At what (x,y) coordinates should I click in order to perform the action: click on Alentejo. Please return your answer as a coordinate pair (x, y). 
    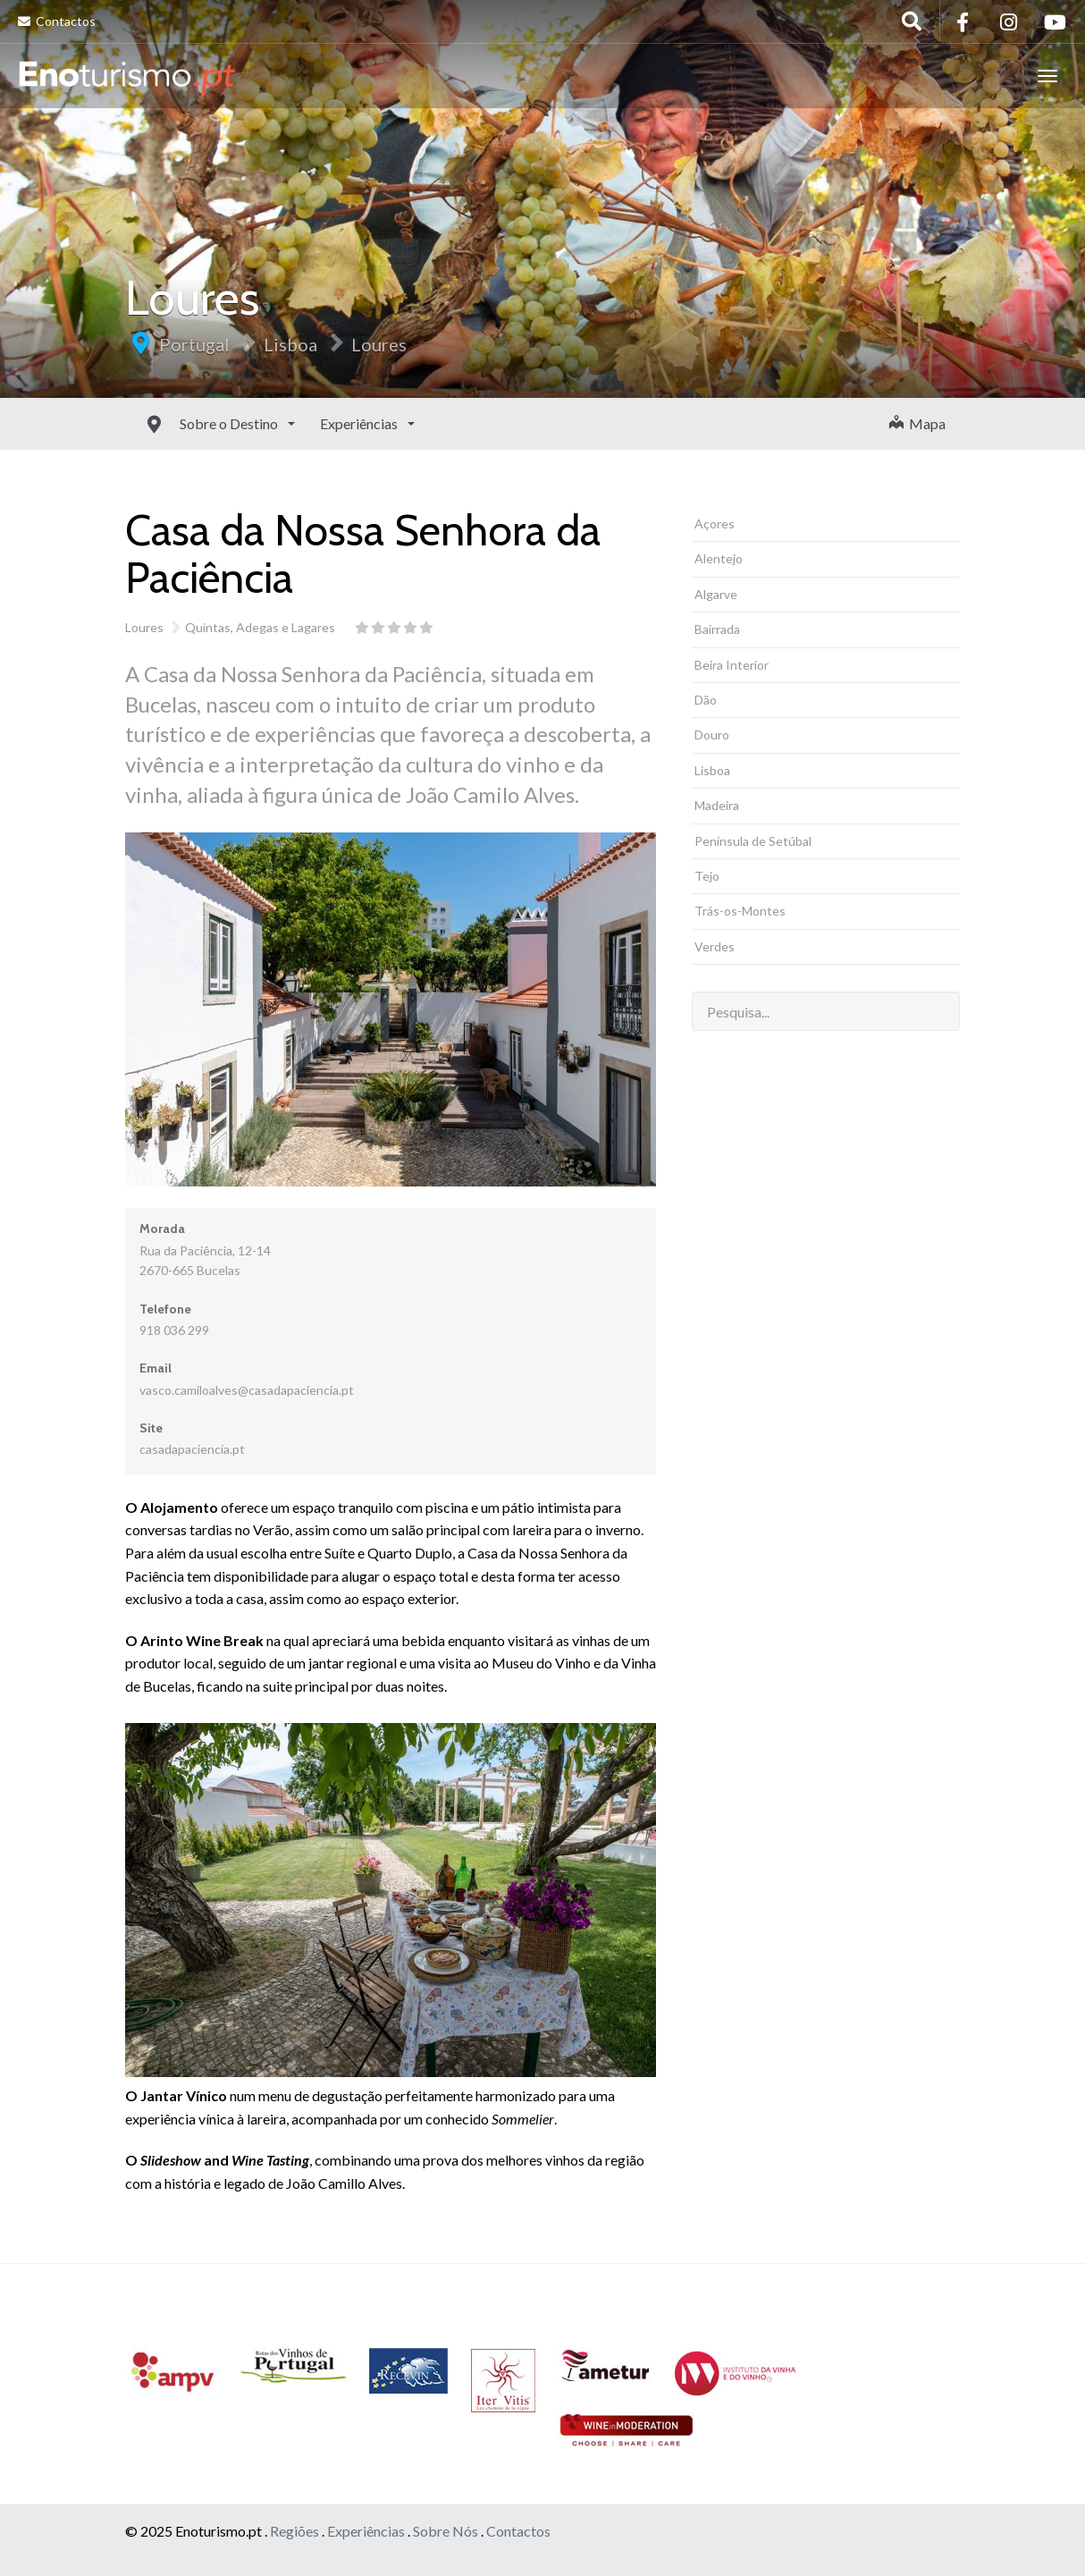
    Looking at the image, I should click on (718, 558).